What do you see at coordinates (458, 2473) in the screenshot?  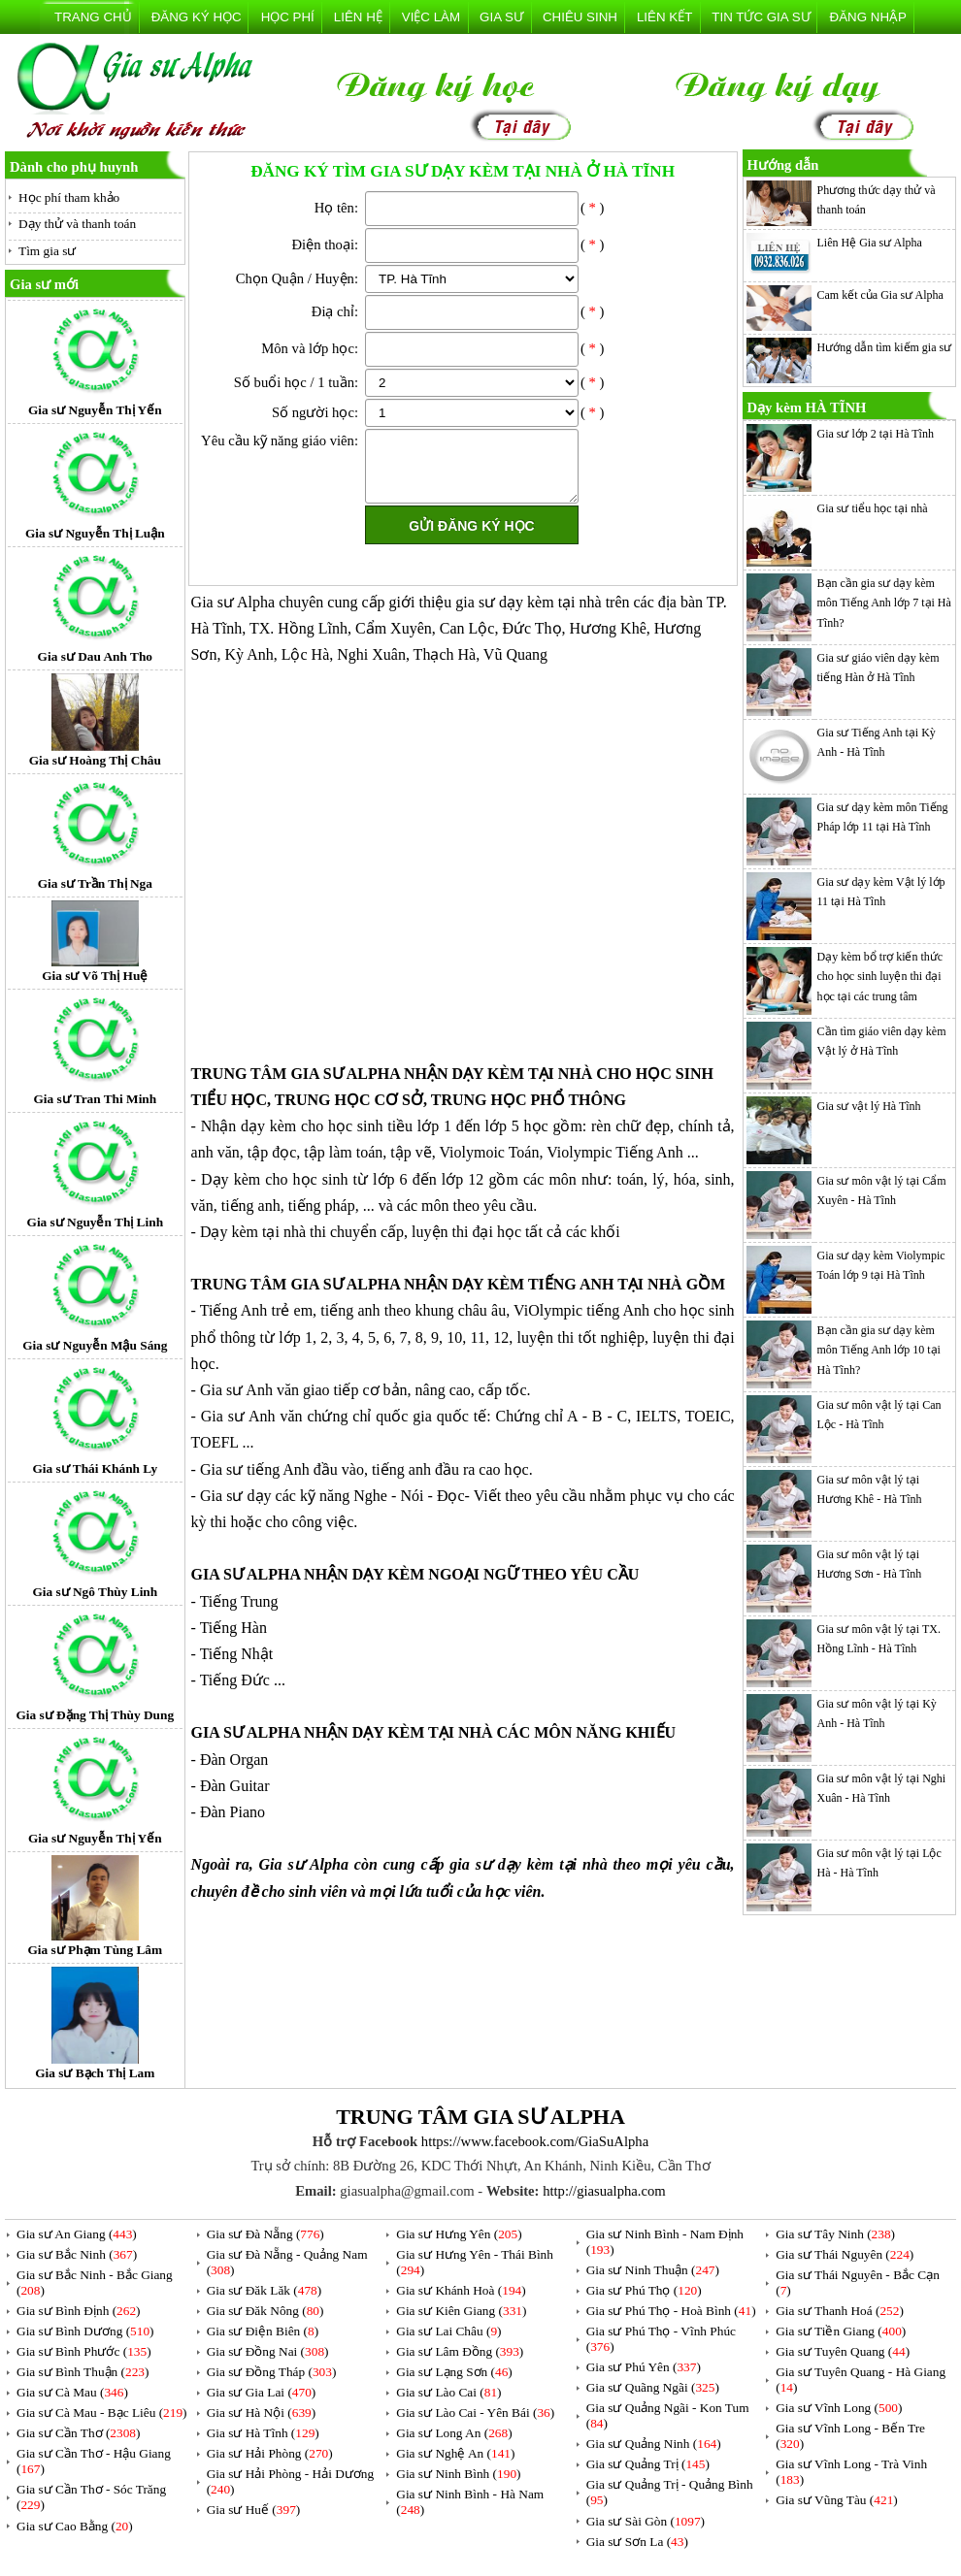 I see `Gia sư Ninh Bình ()` at bounding box center [458, 2473].